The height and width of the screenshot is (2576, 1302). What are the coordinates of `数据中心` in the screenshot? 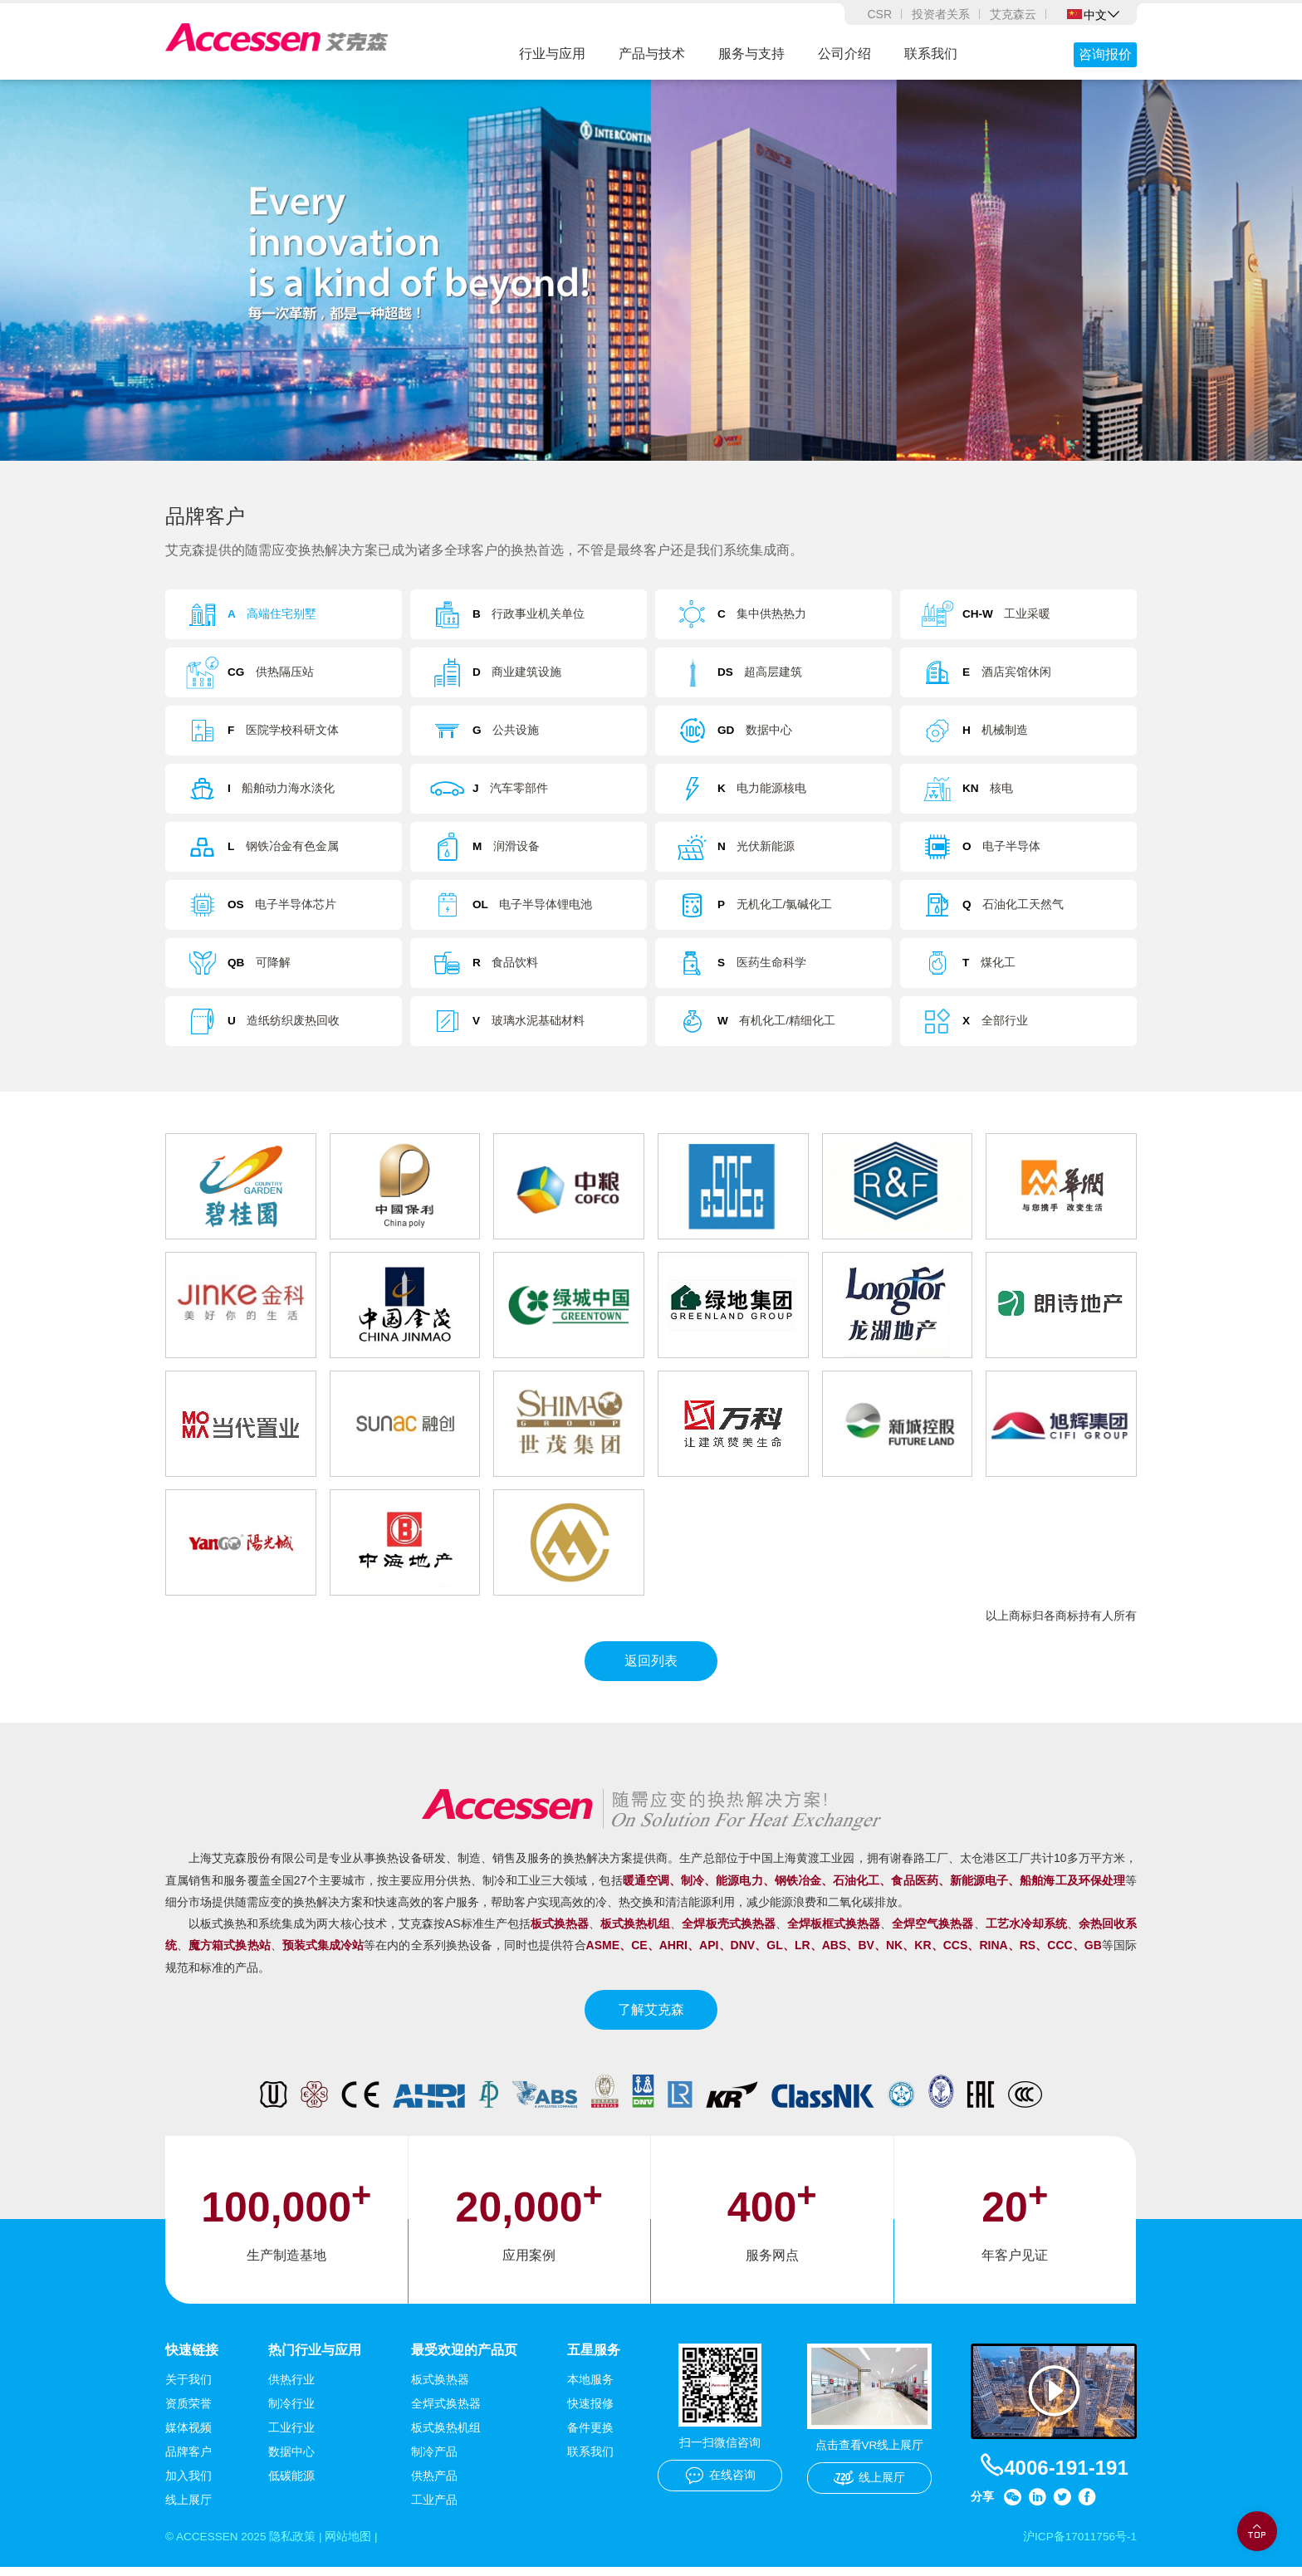 It's located at (291, 2460).